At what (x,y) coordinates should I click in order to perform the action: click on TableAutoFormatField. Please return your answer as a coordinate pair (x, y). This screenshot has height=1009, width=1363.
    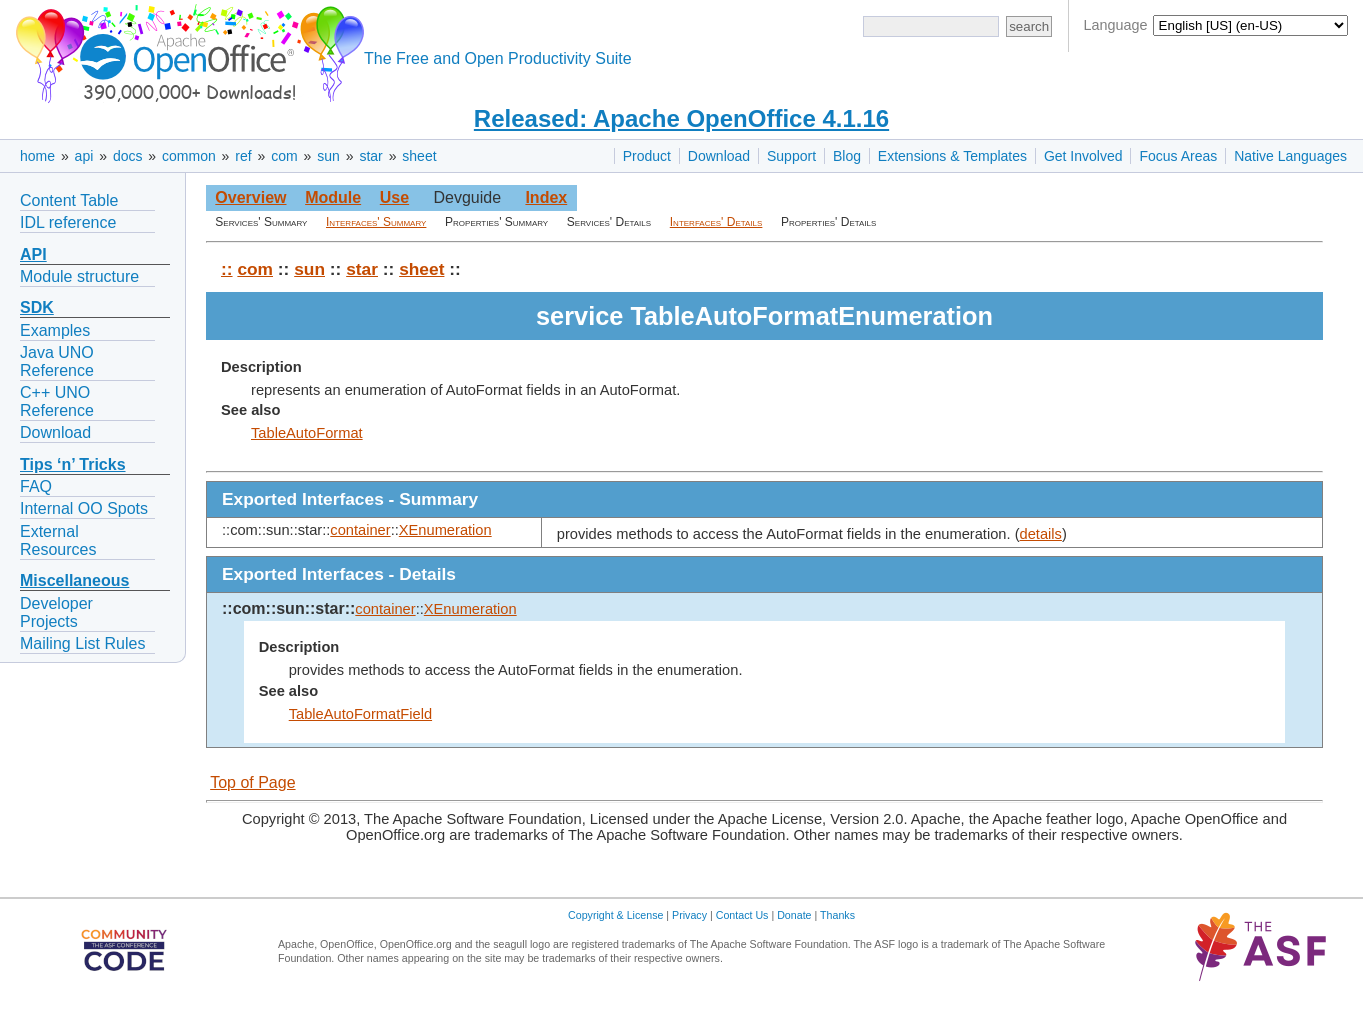
    Looking at the image, I should click on (360, 714).